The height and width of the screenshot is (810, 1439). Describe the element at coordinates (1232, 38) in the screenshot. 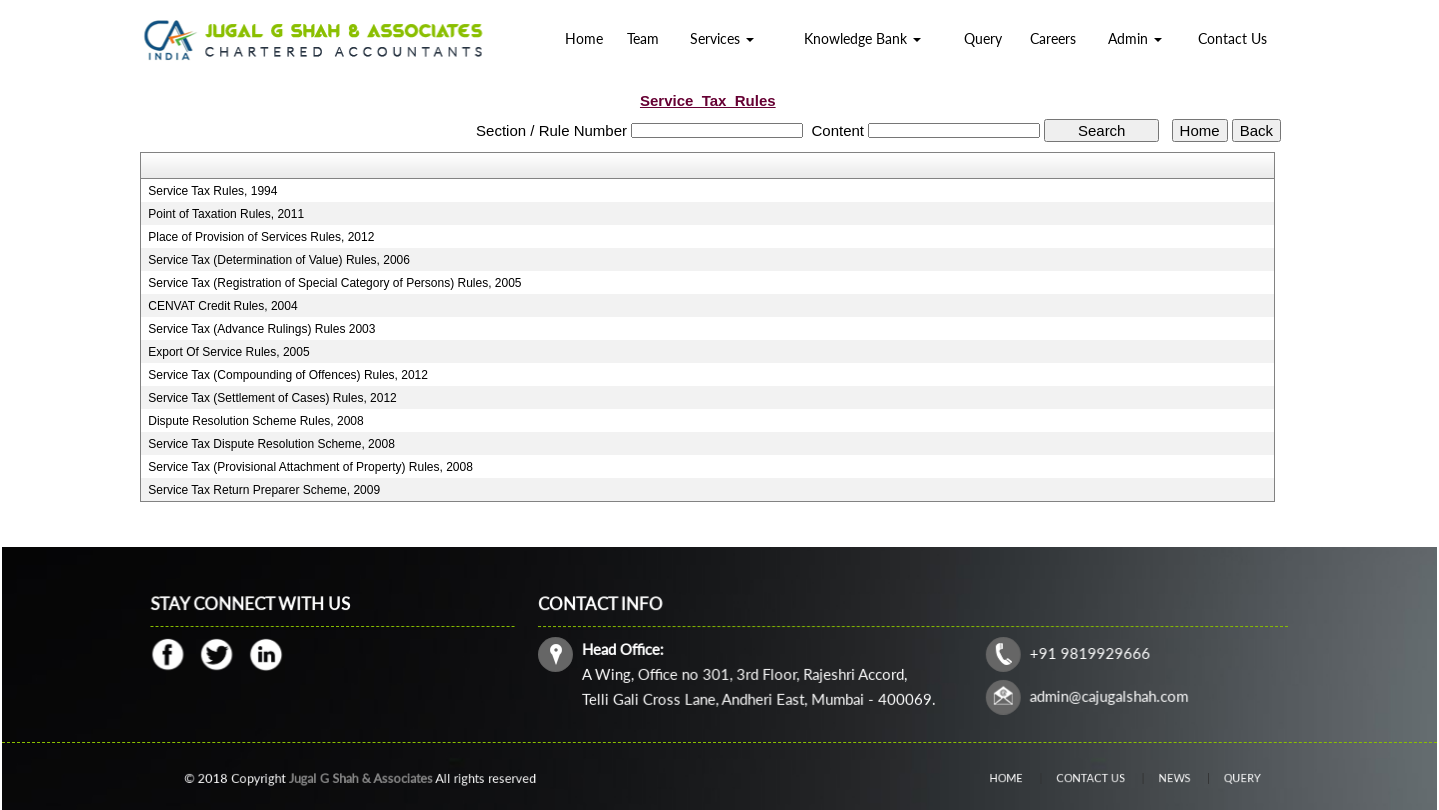

I see `Contact Us` at that location.